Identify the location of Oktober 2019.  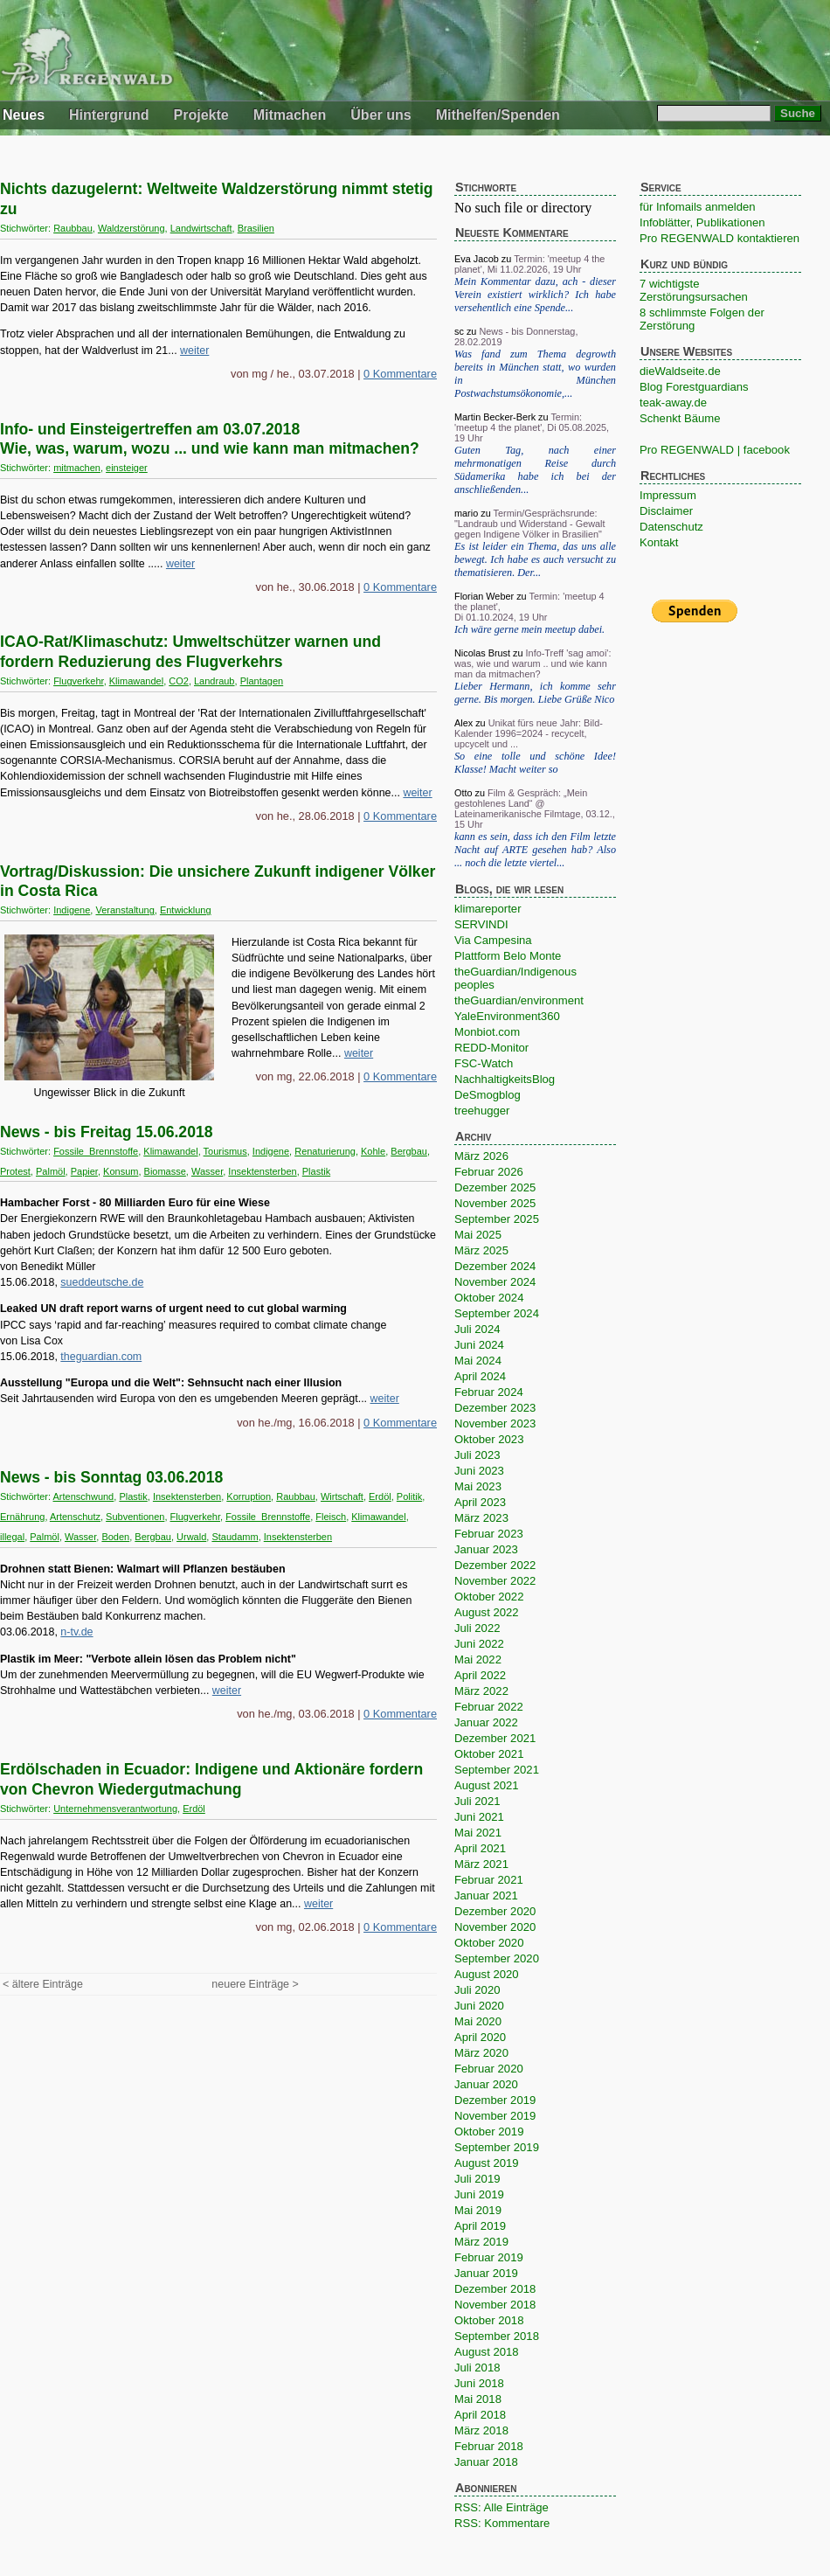
(488, 2131).